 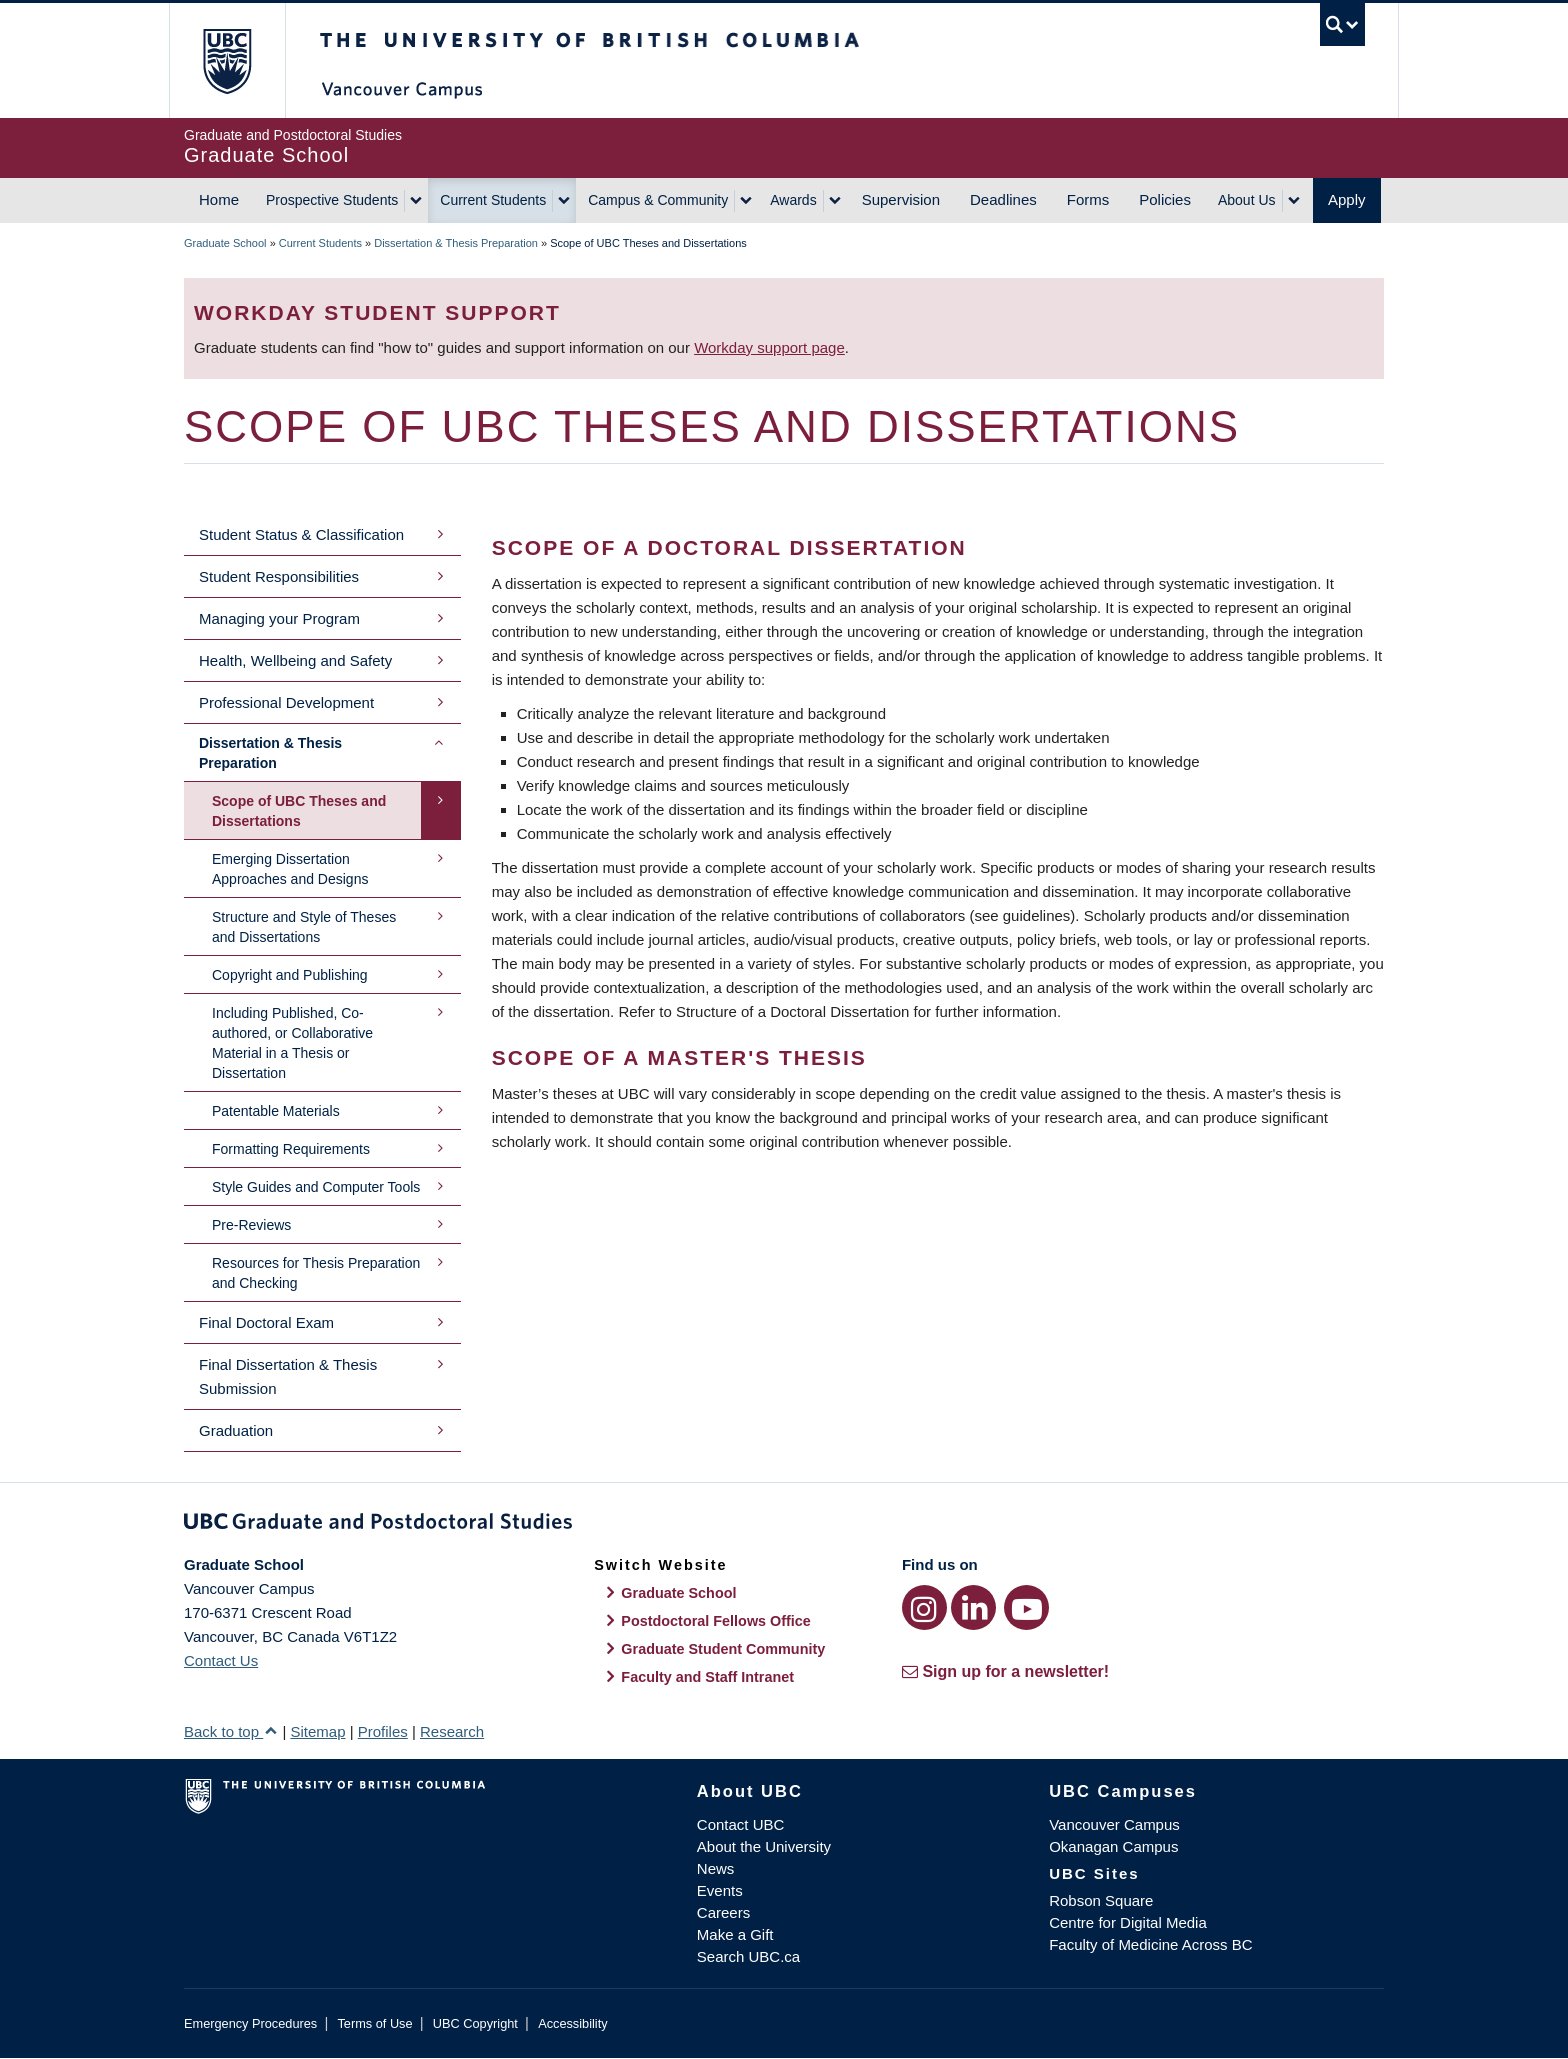 I want to click on About the University, so click(x=764, y=1846).